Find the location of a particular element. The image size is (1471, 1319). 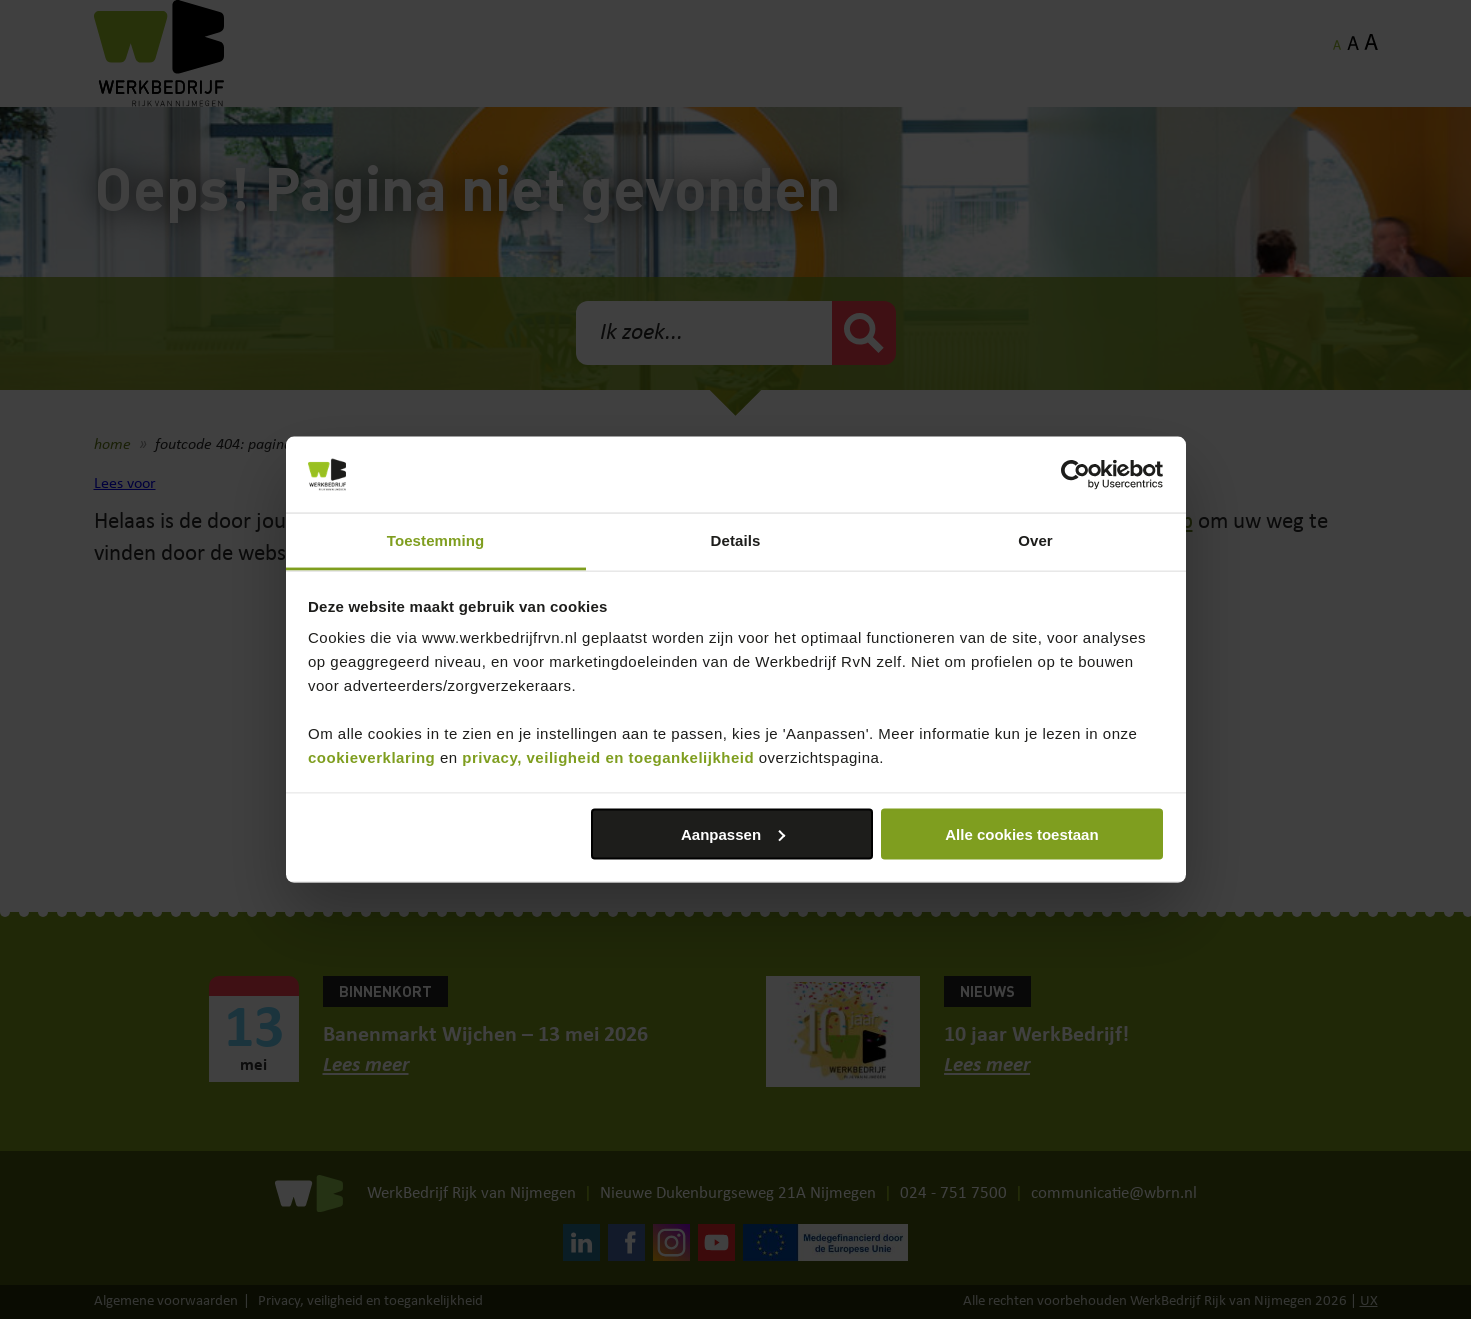

Toestemming [tab] is located at coordinates (436, 540).